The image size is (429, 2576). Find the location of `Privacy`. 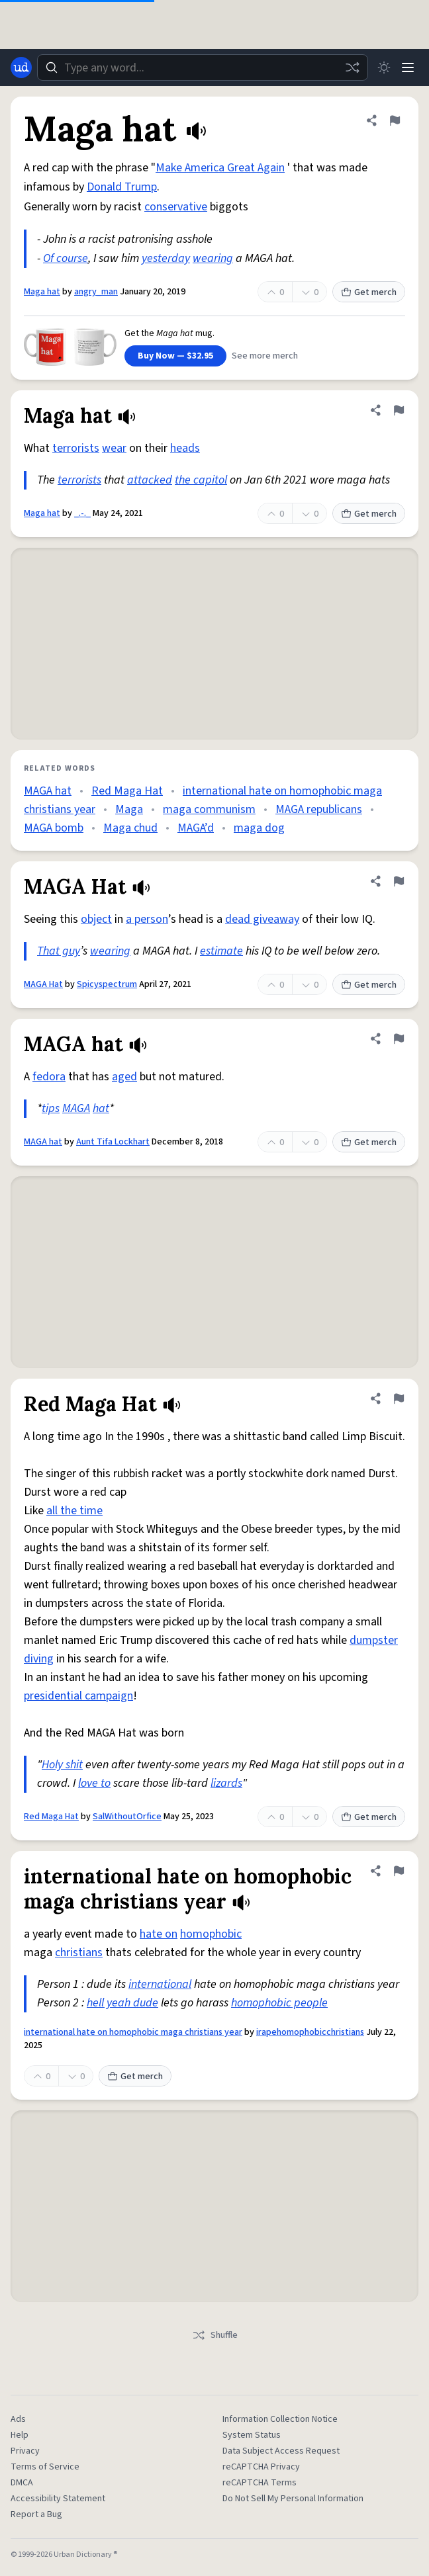

Privacy is located at coordinates (25, 2451).